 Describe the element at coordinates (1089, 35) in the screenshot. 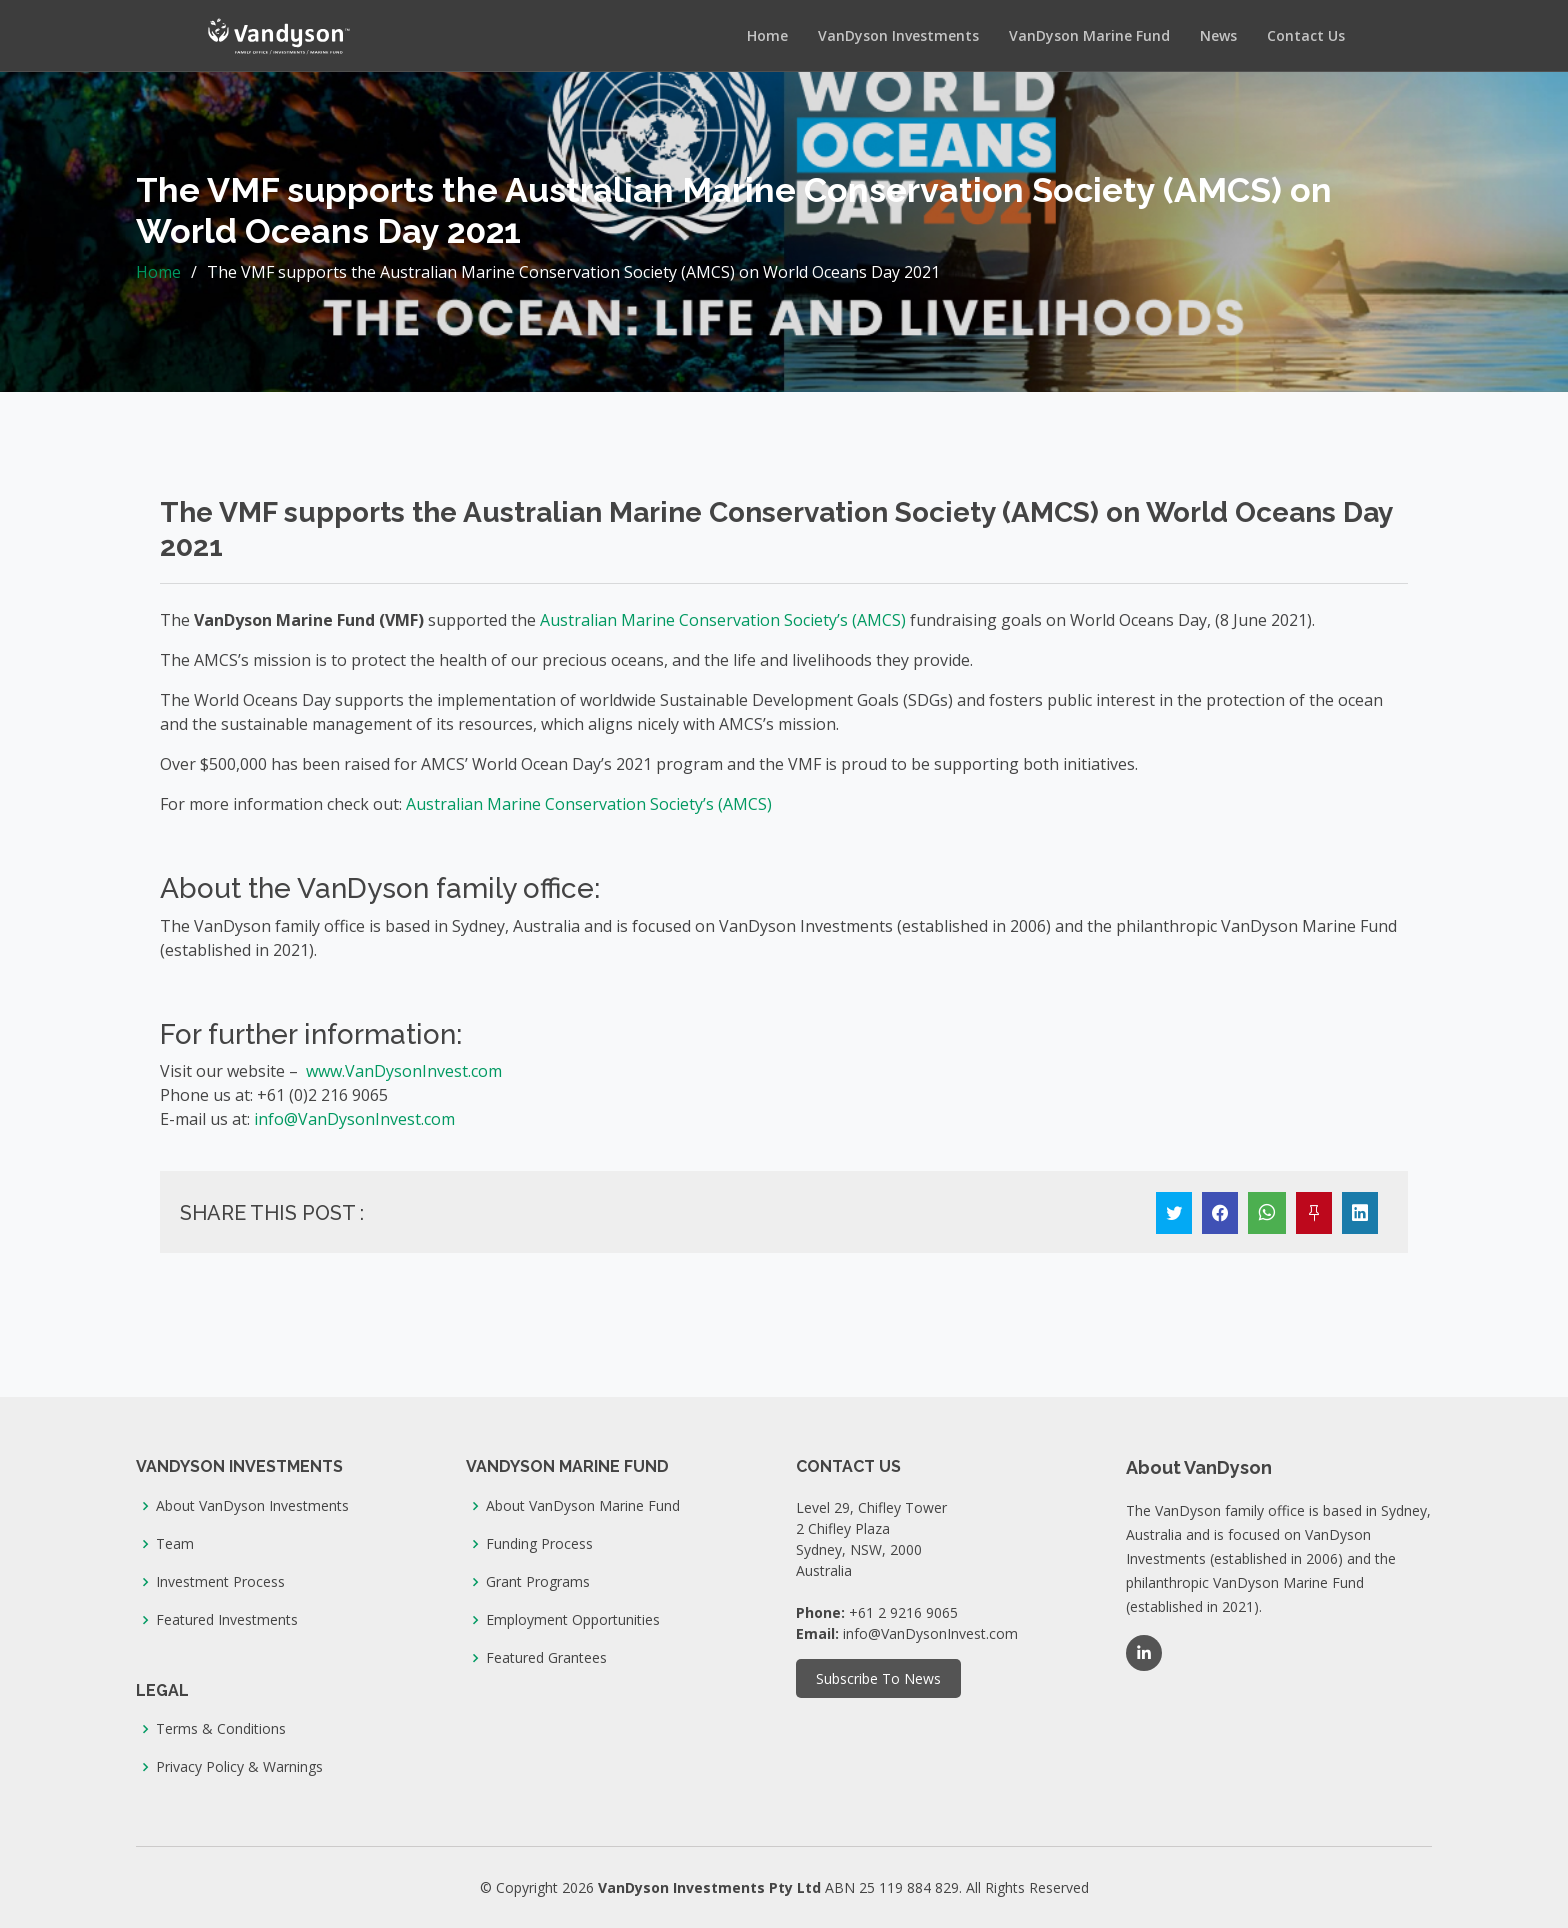

I see `VanDyson Marine Fund` at that location.